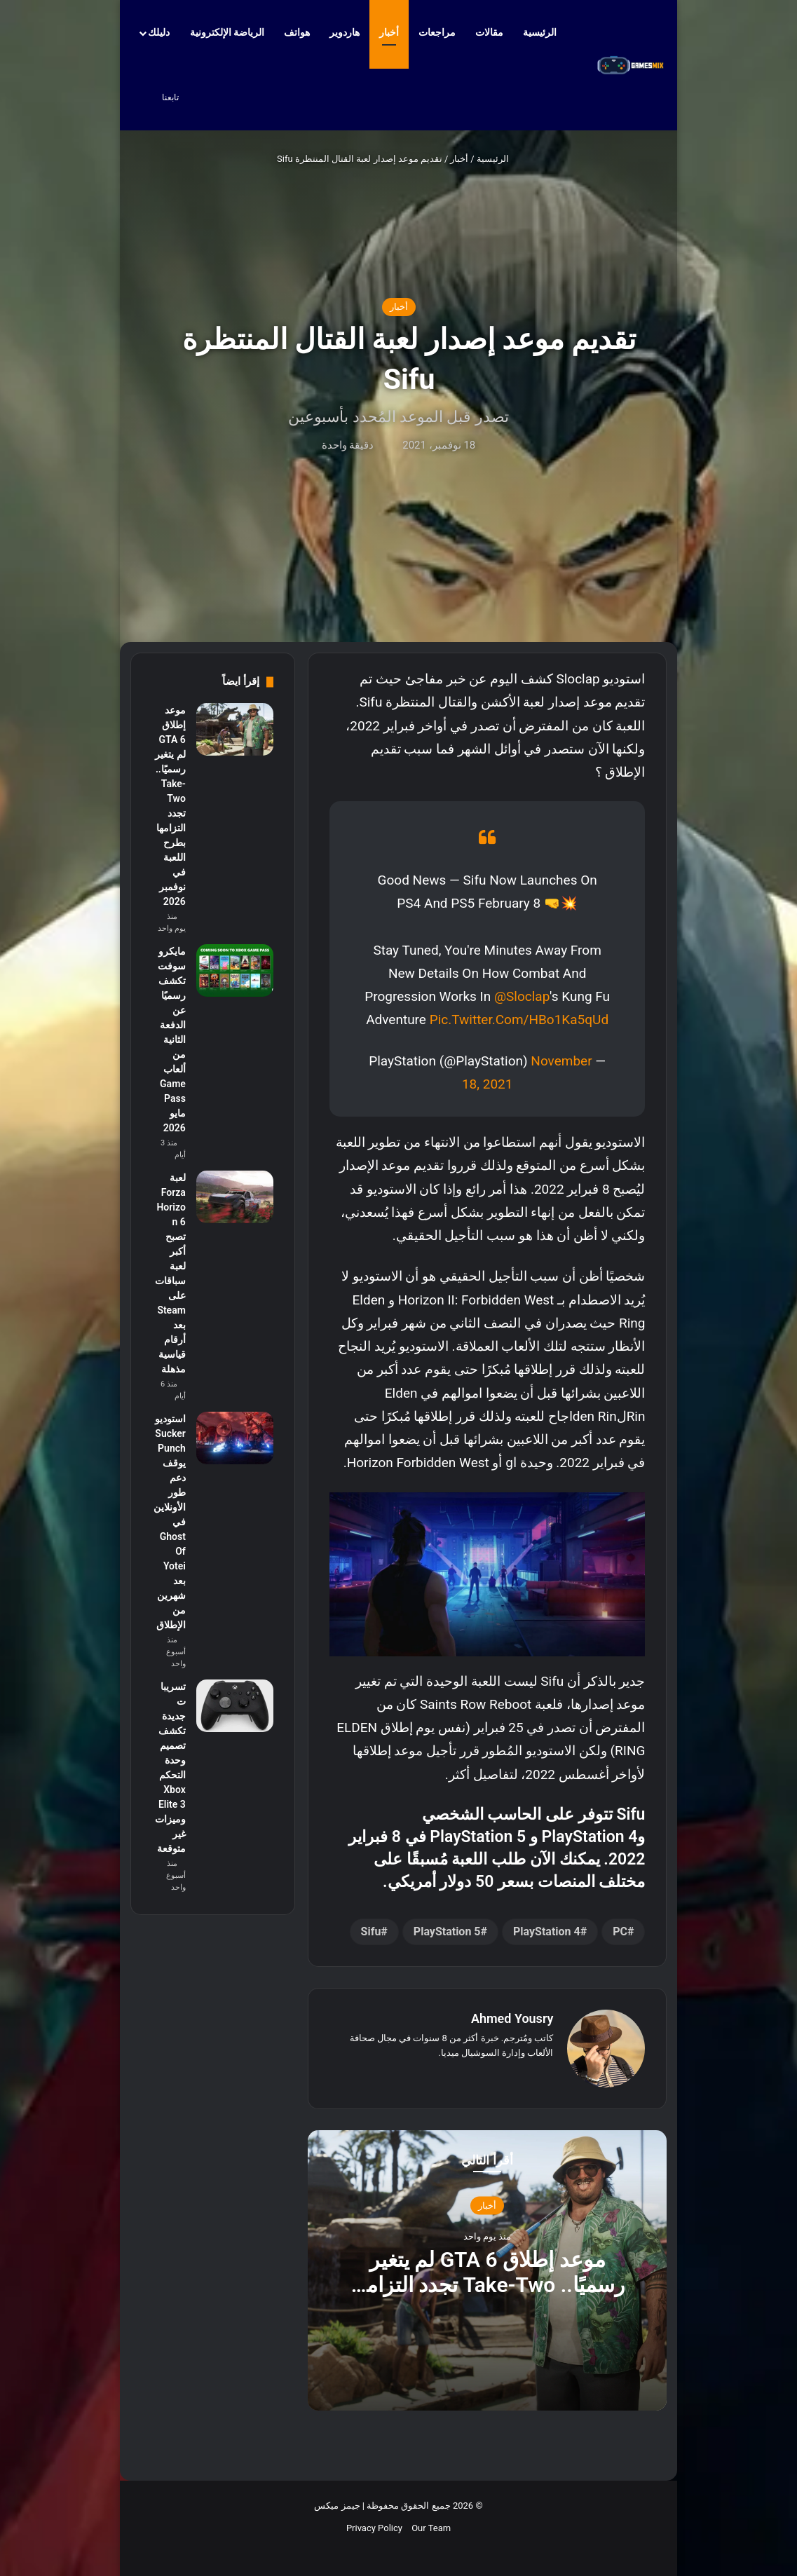 The height and width of the screenshot is (2576, 797). What do you see at coordinates (389, 32) in the screenshot?
I see `أخبار` at bounding box center [389, 32].